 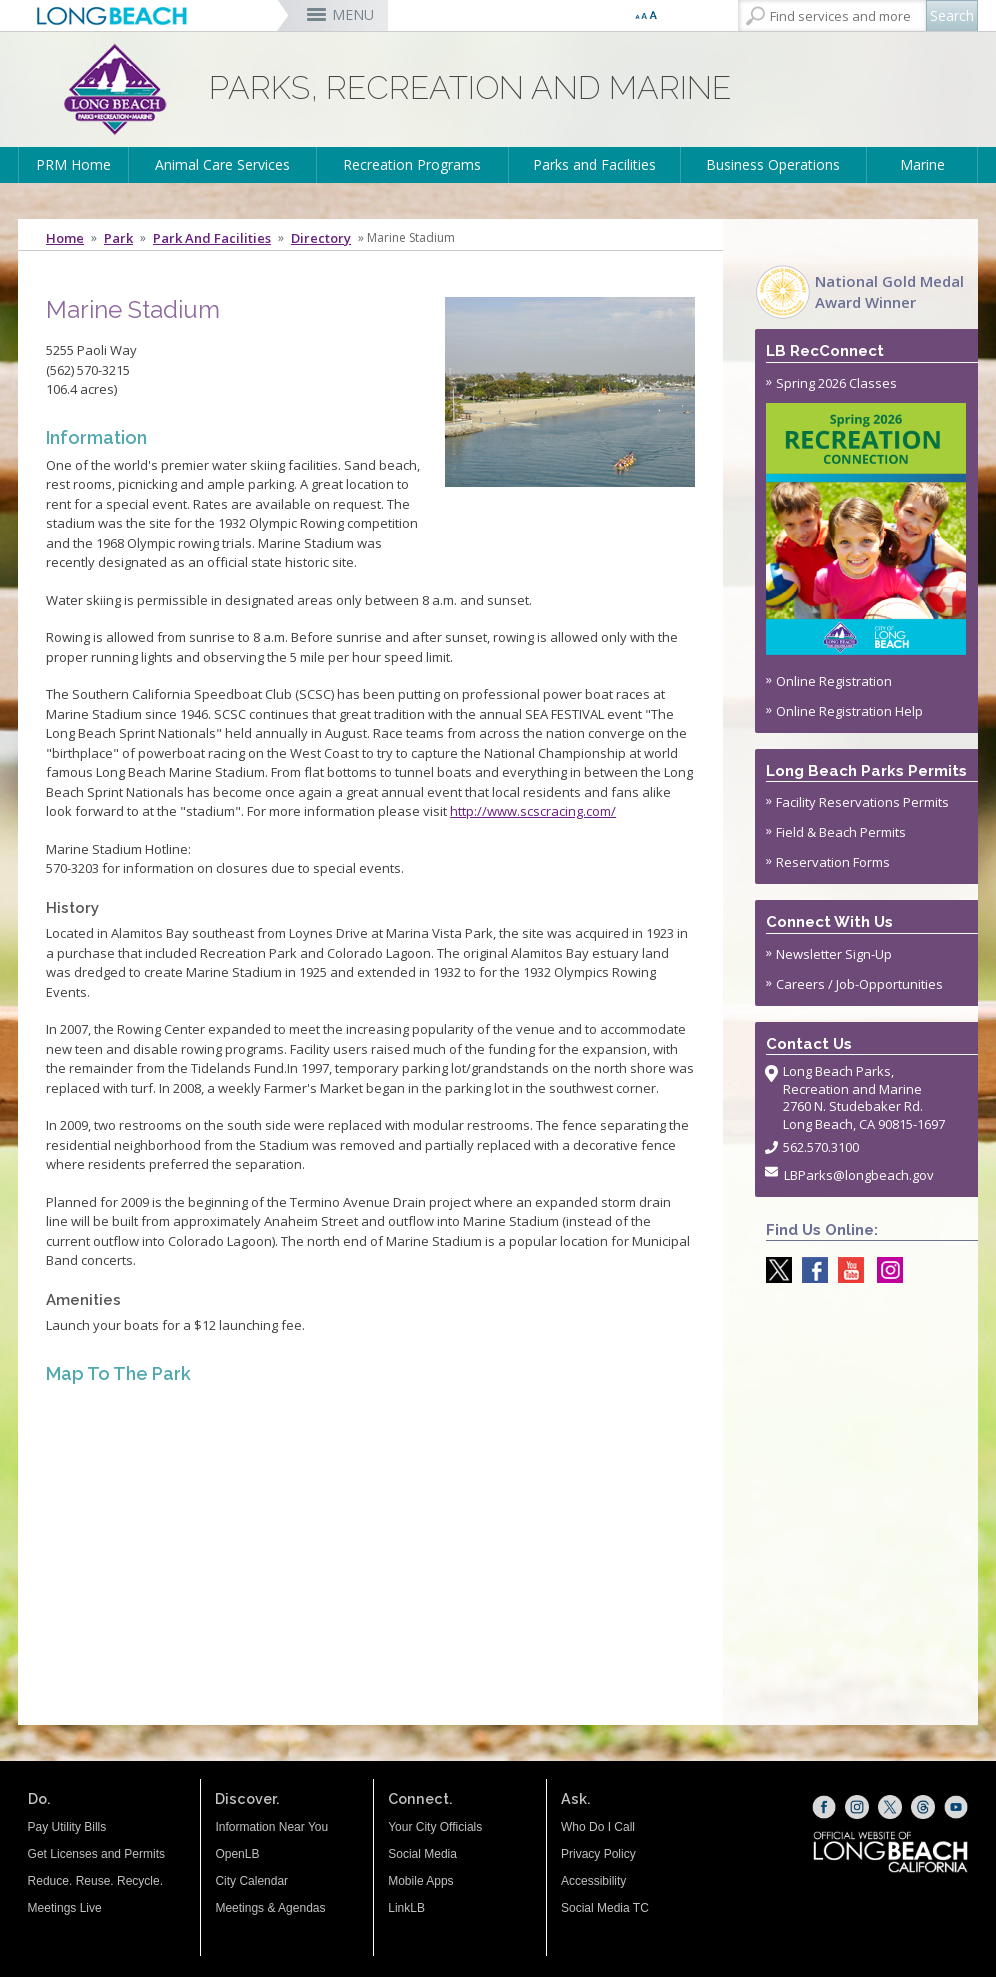 What do you see at coordinates (321, 238) in the screenshot?
I see `Directory` at bounding box center [321, 238].